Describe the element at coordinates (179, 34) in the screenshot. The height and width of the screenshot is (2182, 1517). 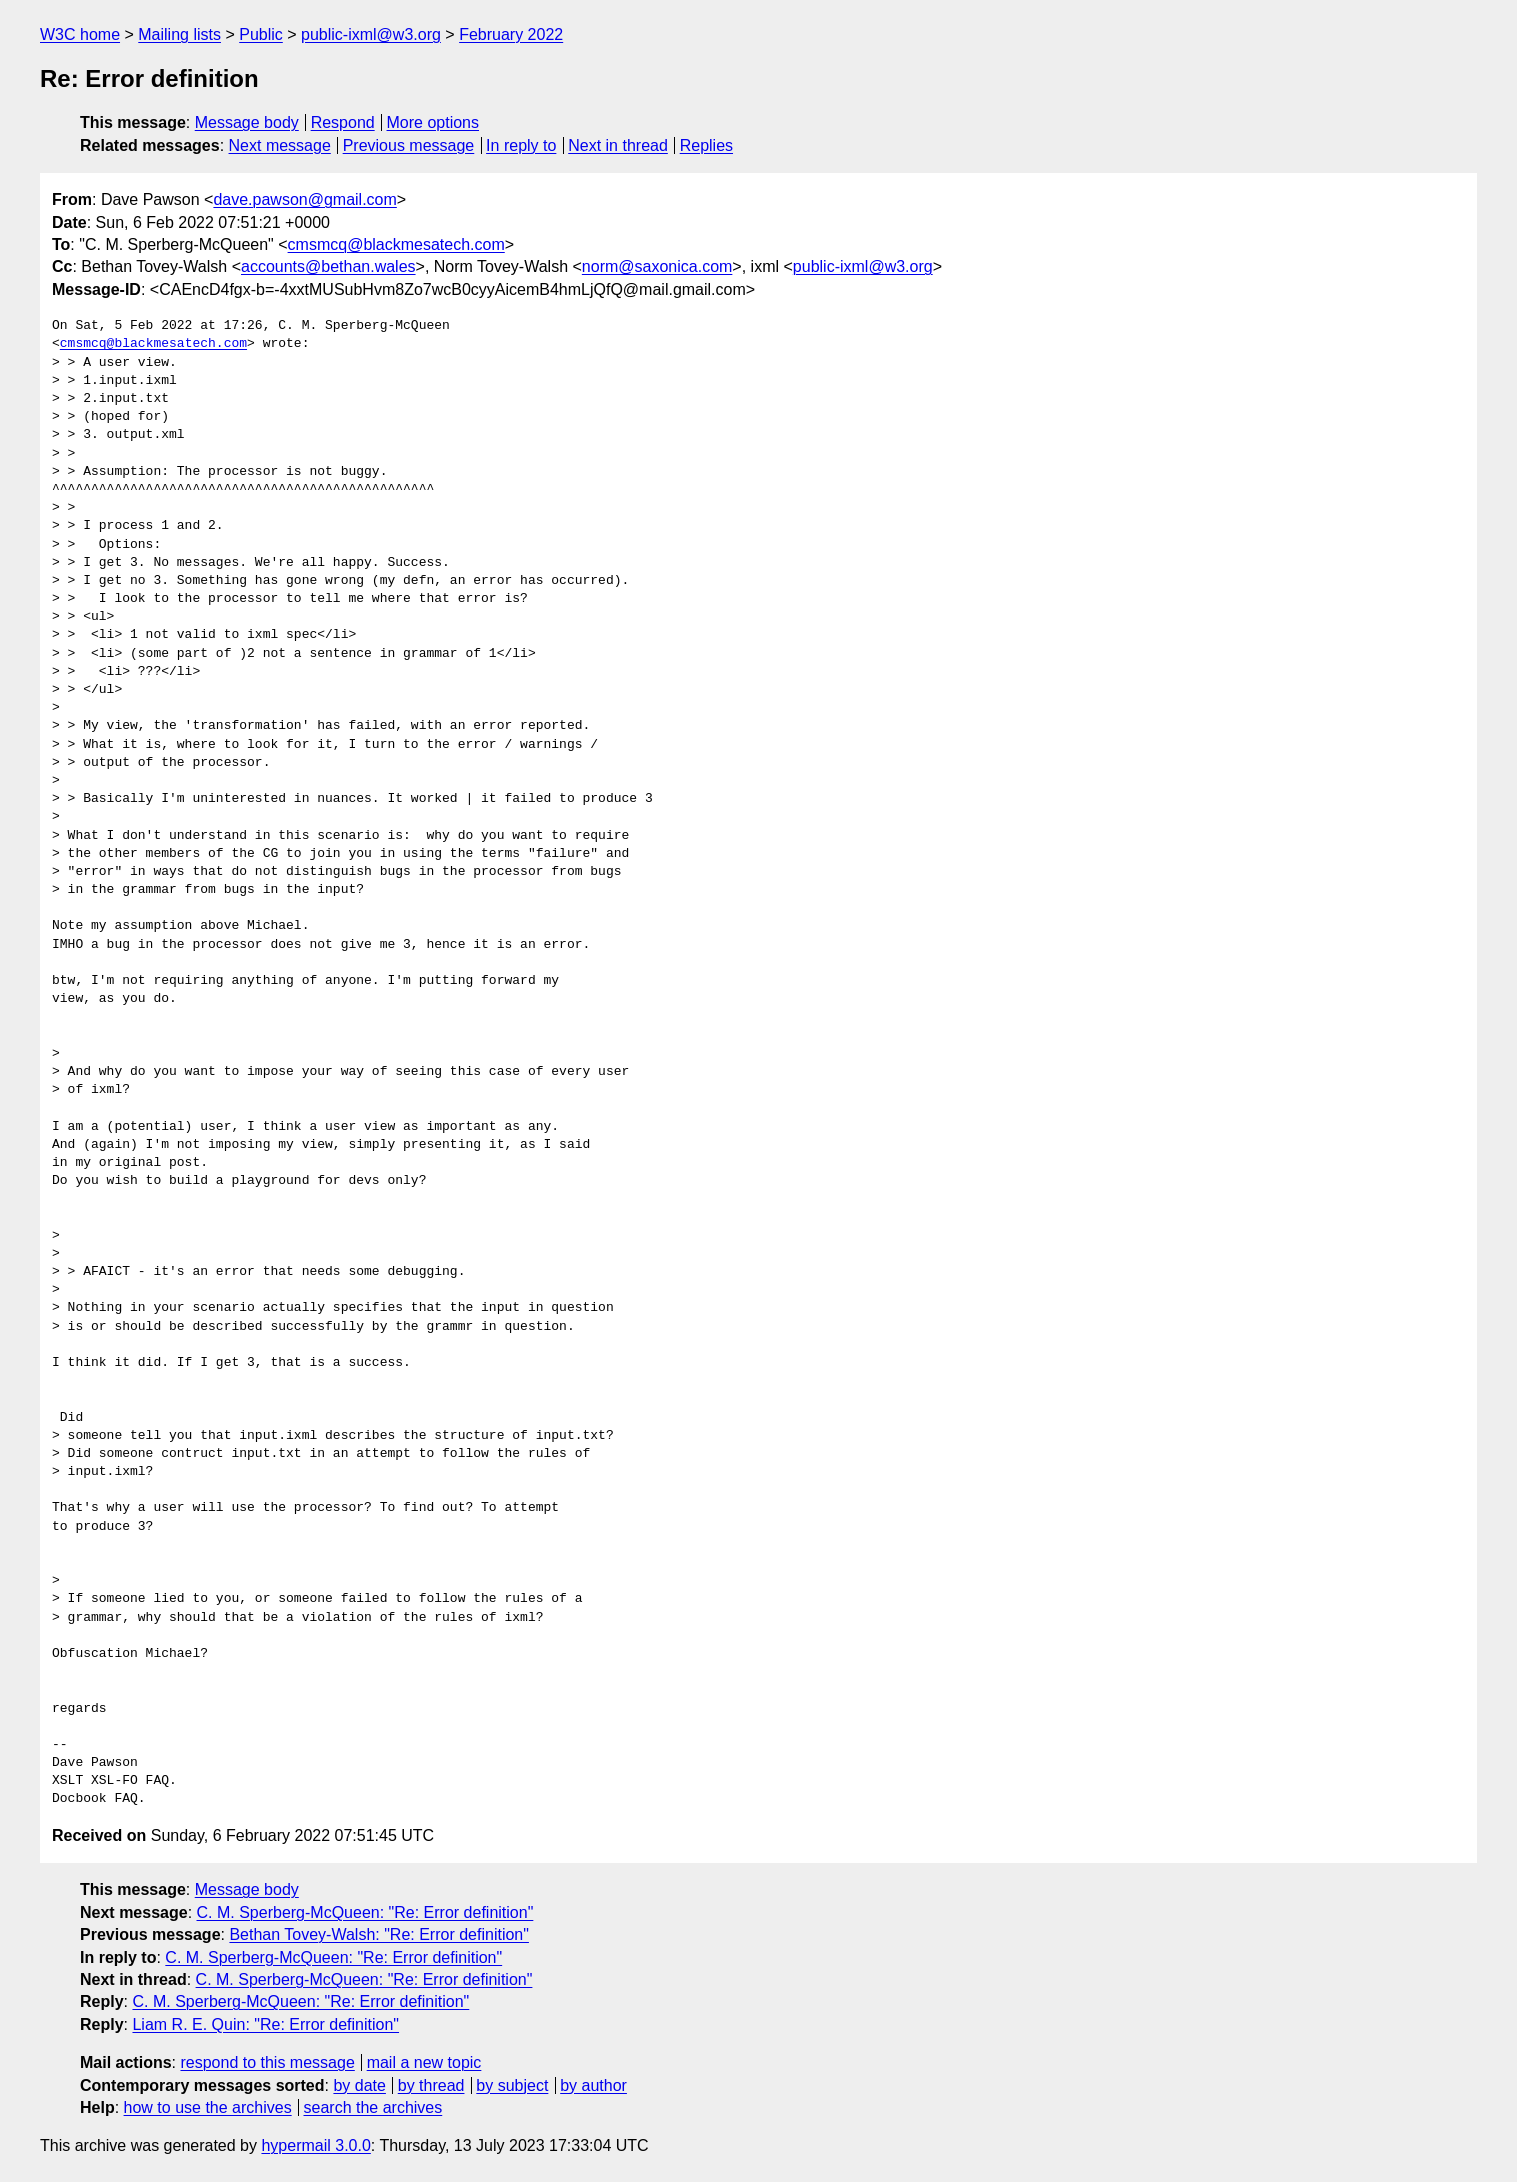
I see `Mailing lists` at that location.